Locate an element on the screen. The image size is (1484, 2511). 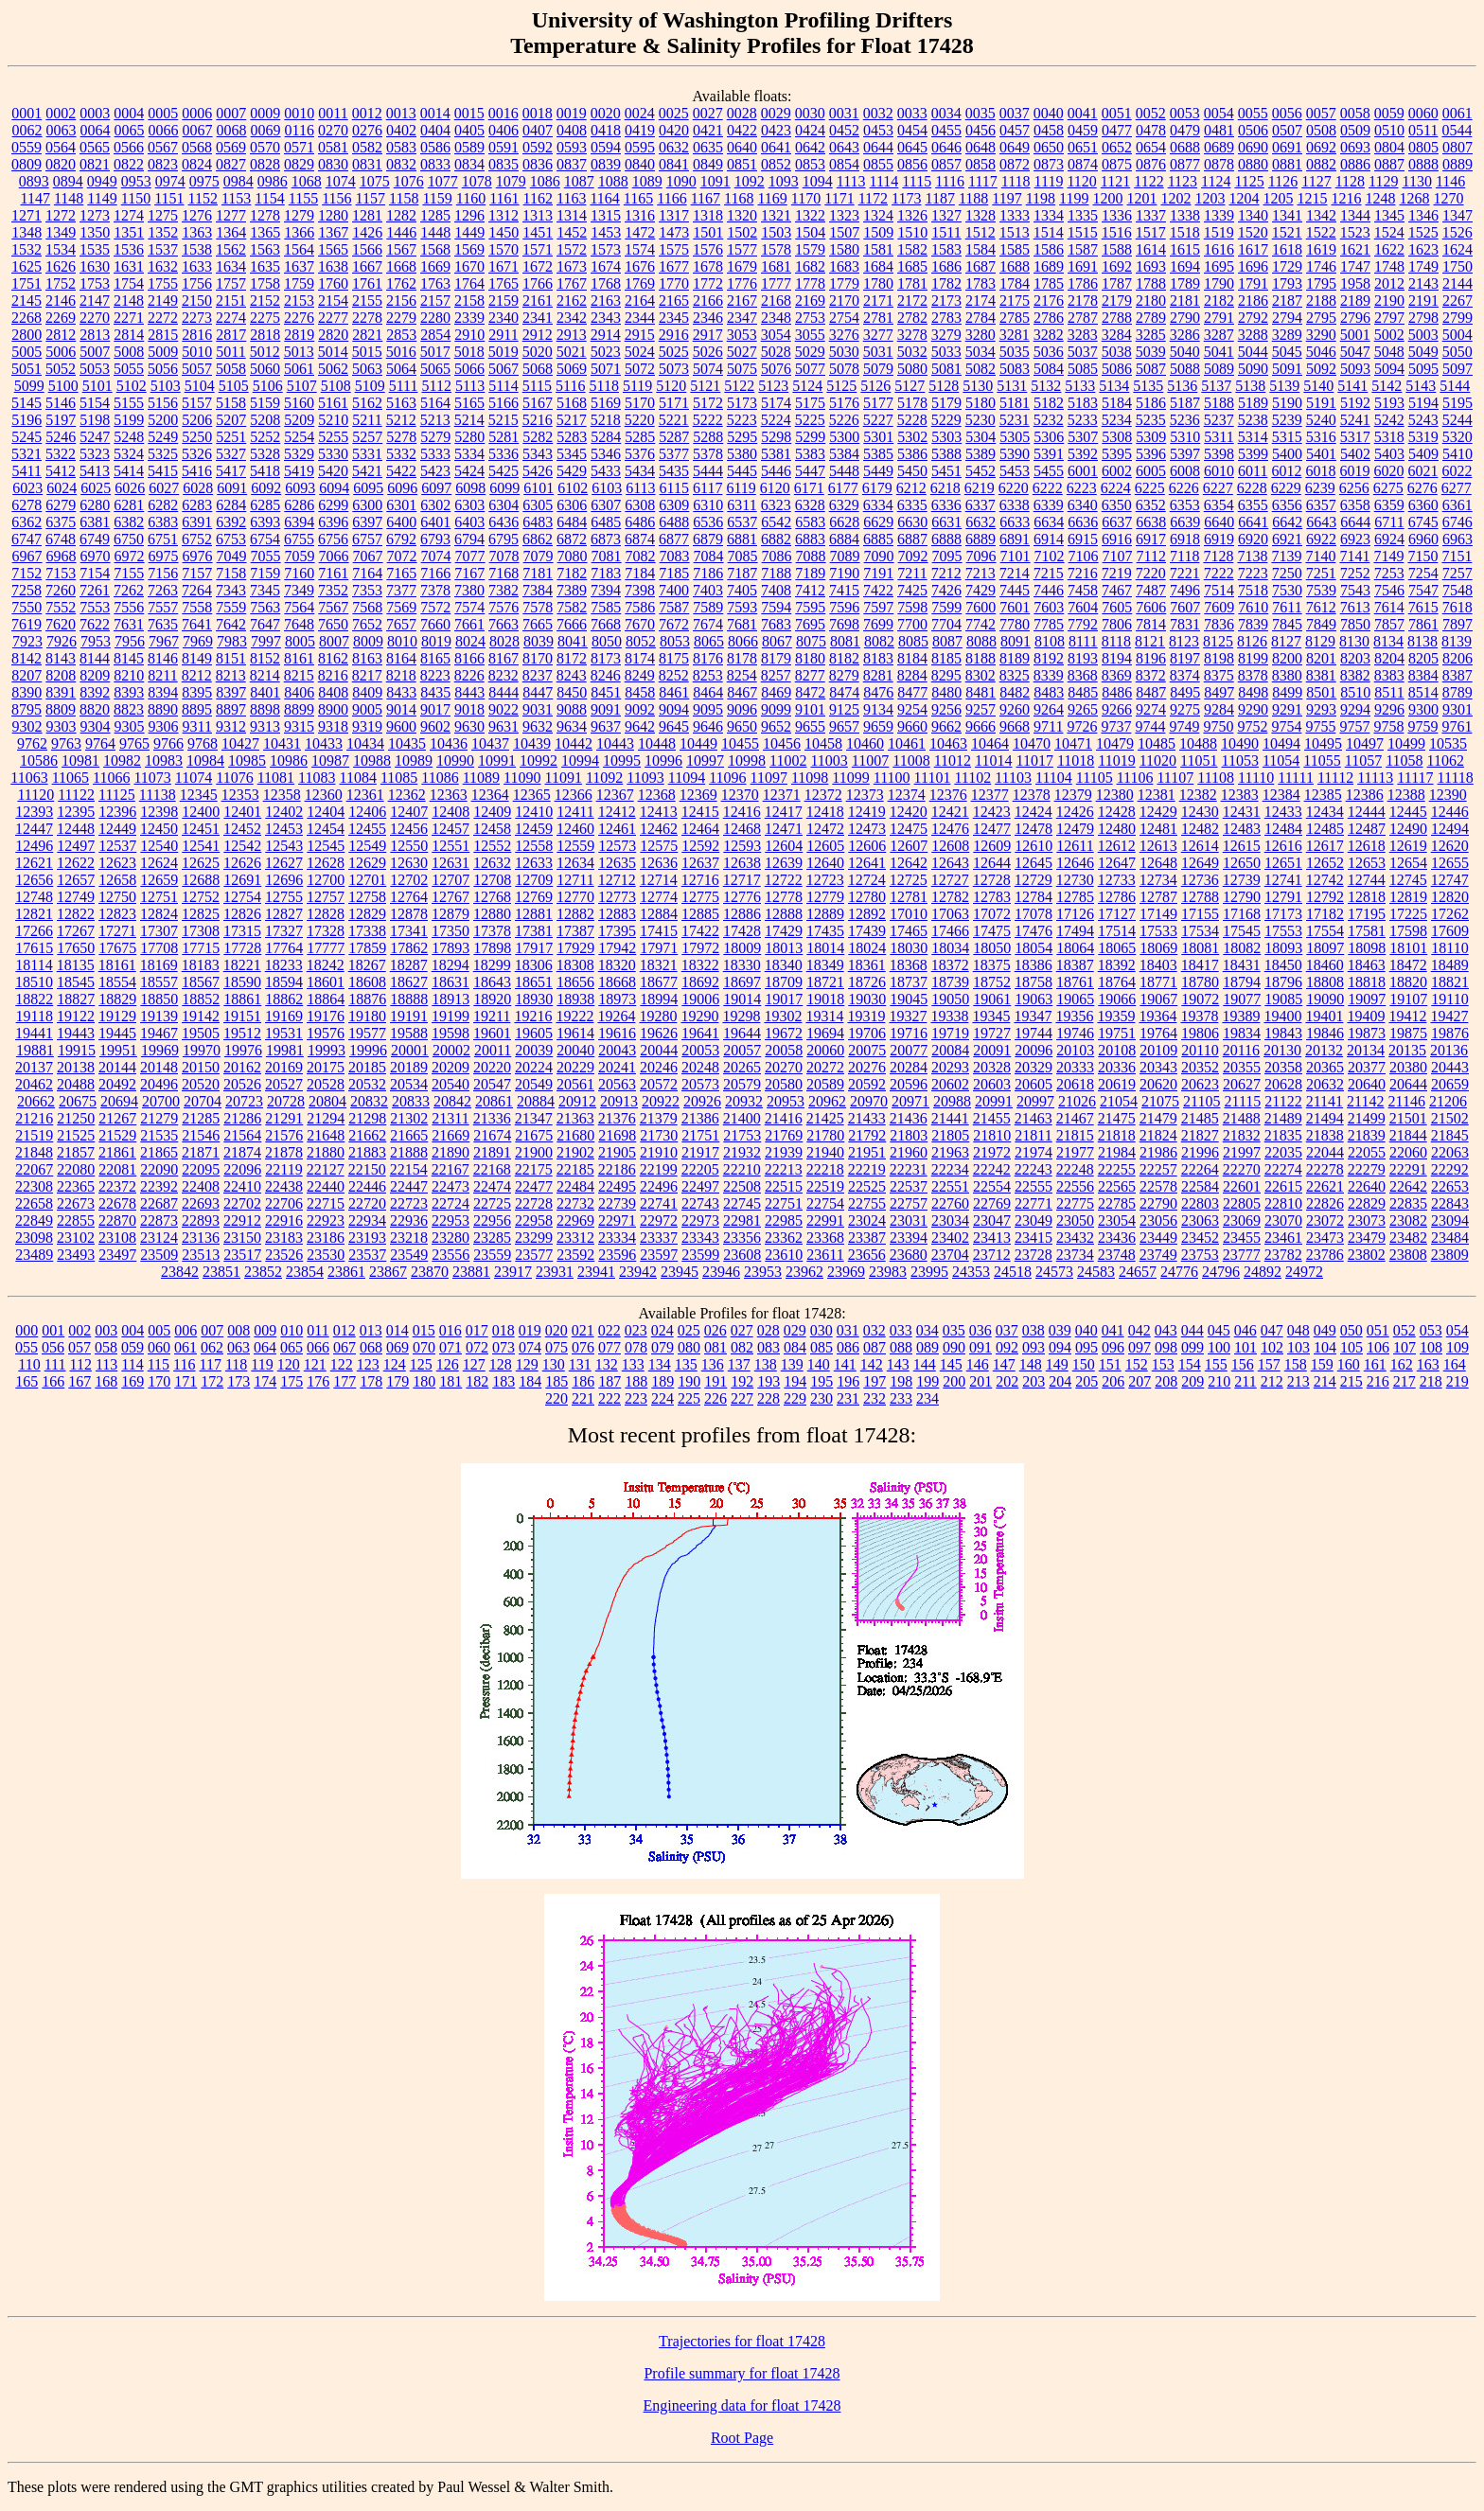
1268 is located at coordinates (1415, 198).